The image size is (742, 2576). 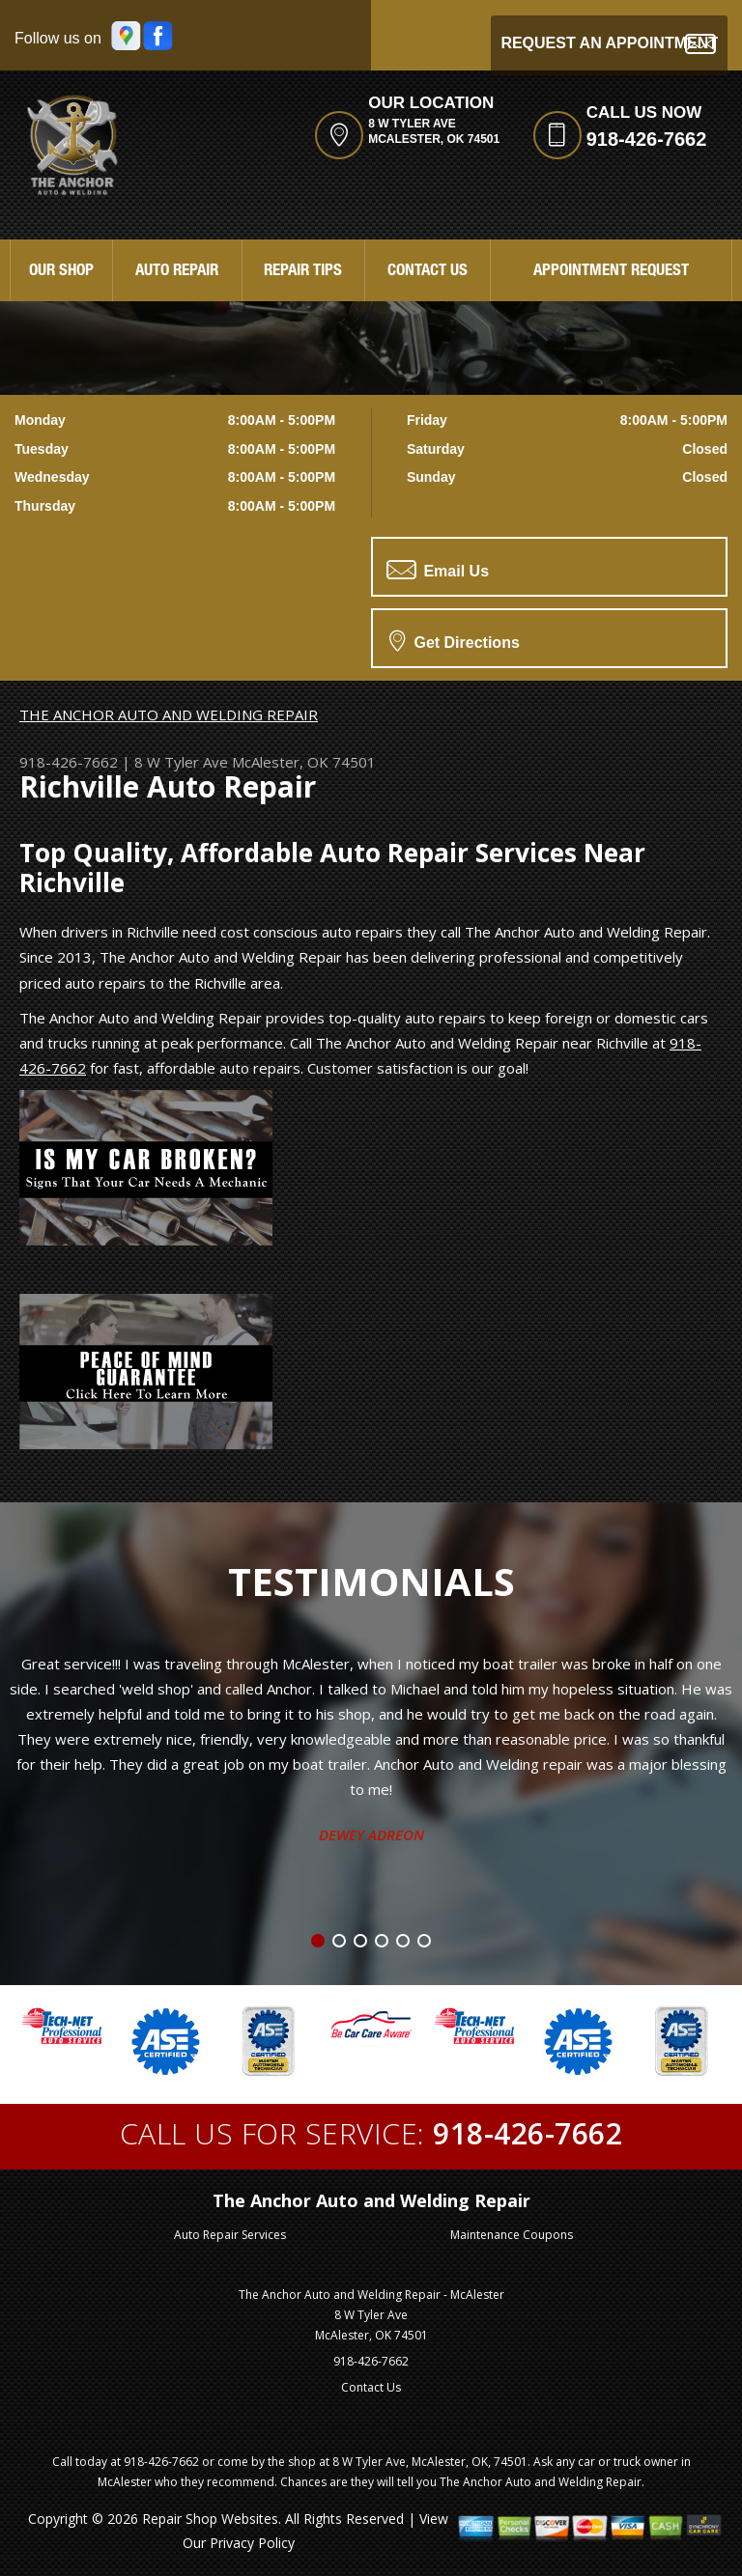 I want to click on Appointment Request, so click(x=611, y=272).